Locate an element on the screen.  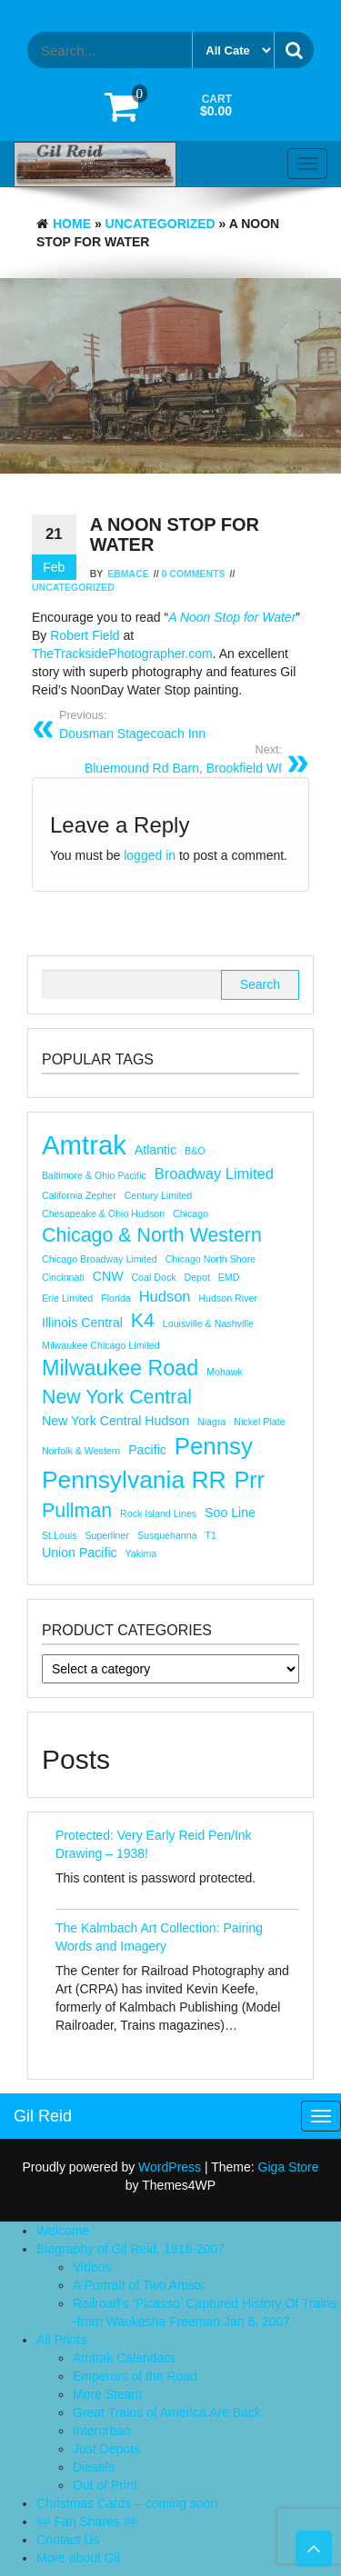
hudson [hudson (3 items)] is located at coordinates (165, 1296).